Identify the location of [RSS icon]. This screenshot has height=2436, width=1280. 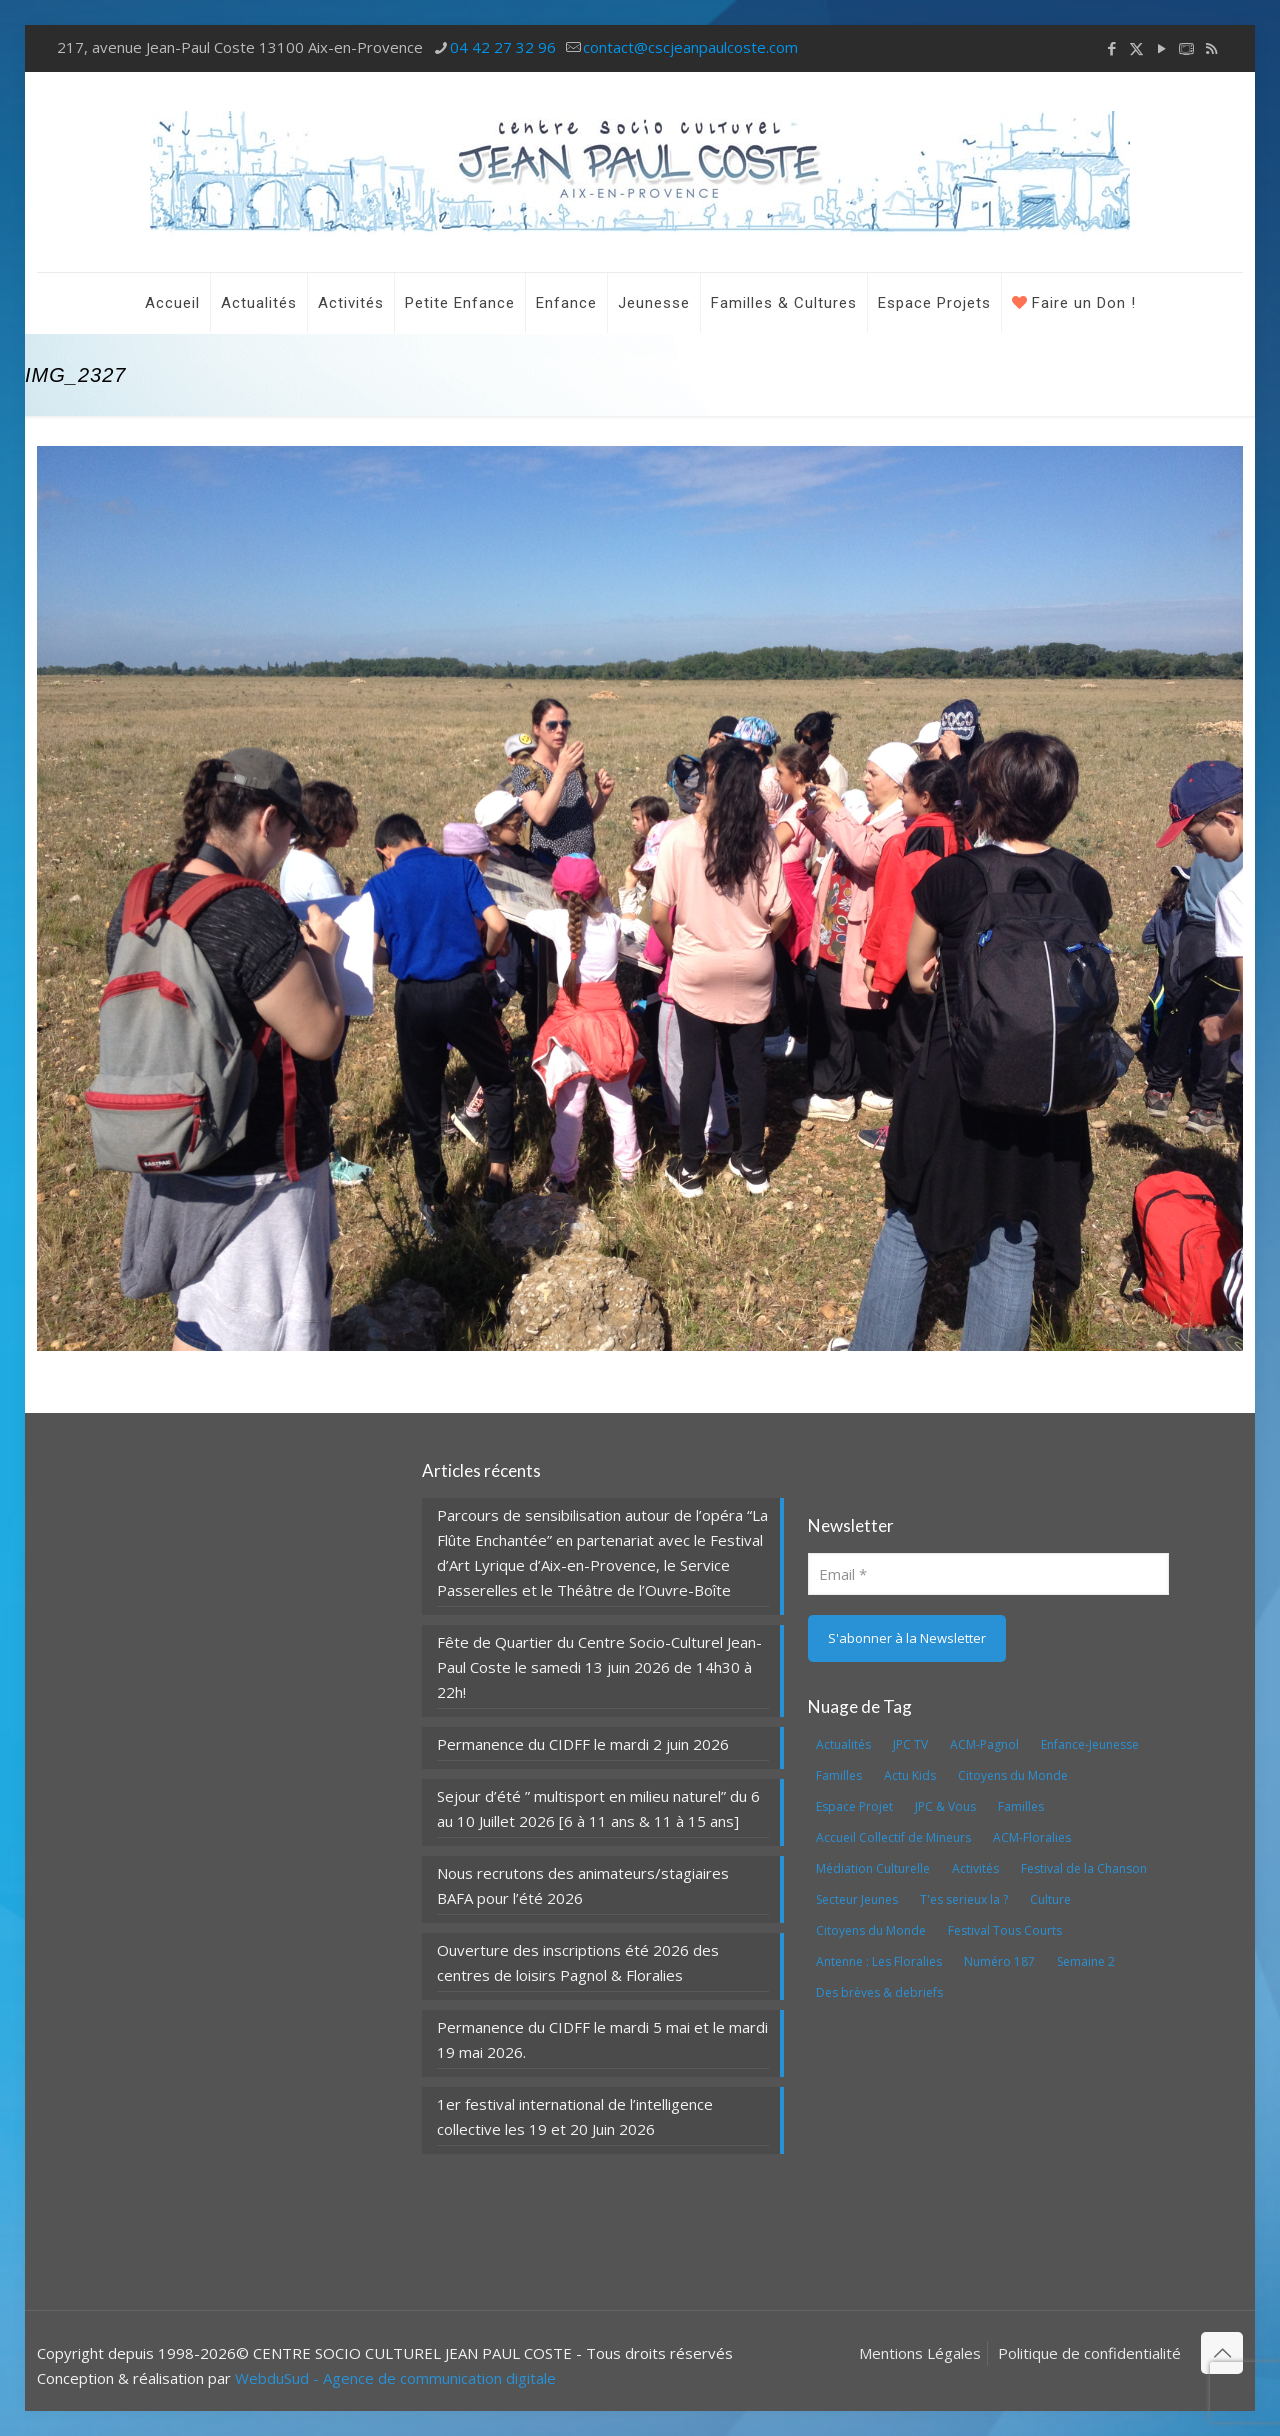
(1211, 48).